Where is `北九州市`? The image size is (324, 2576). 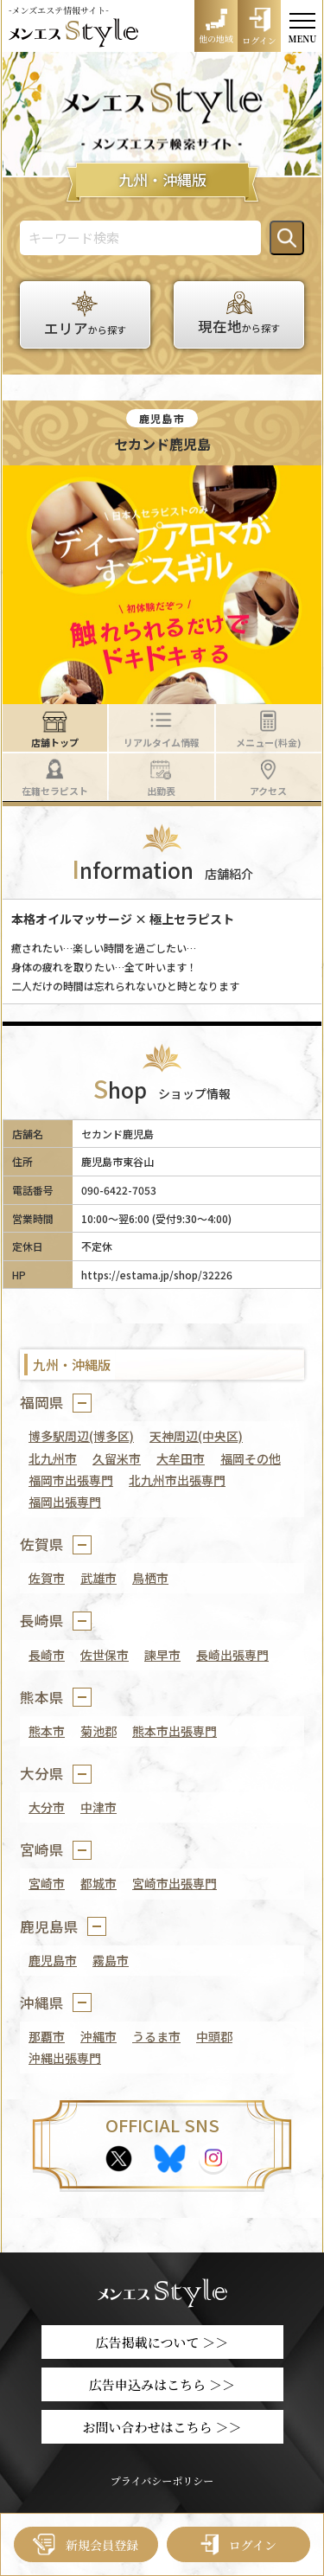 北九州市 is located at coordinates (53, 1458).